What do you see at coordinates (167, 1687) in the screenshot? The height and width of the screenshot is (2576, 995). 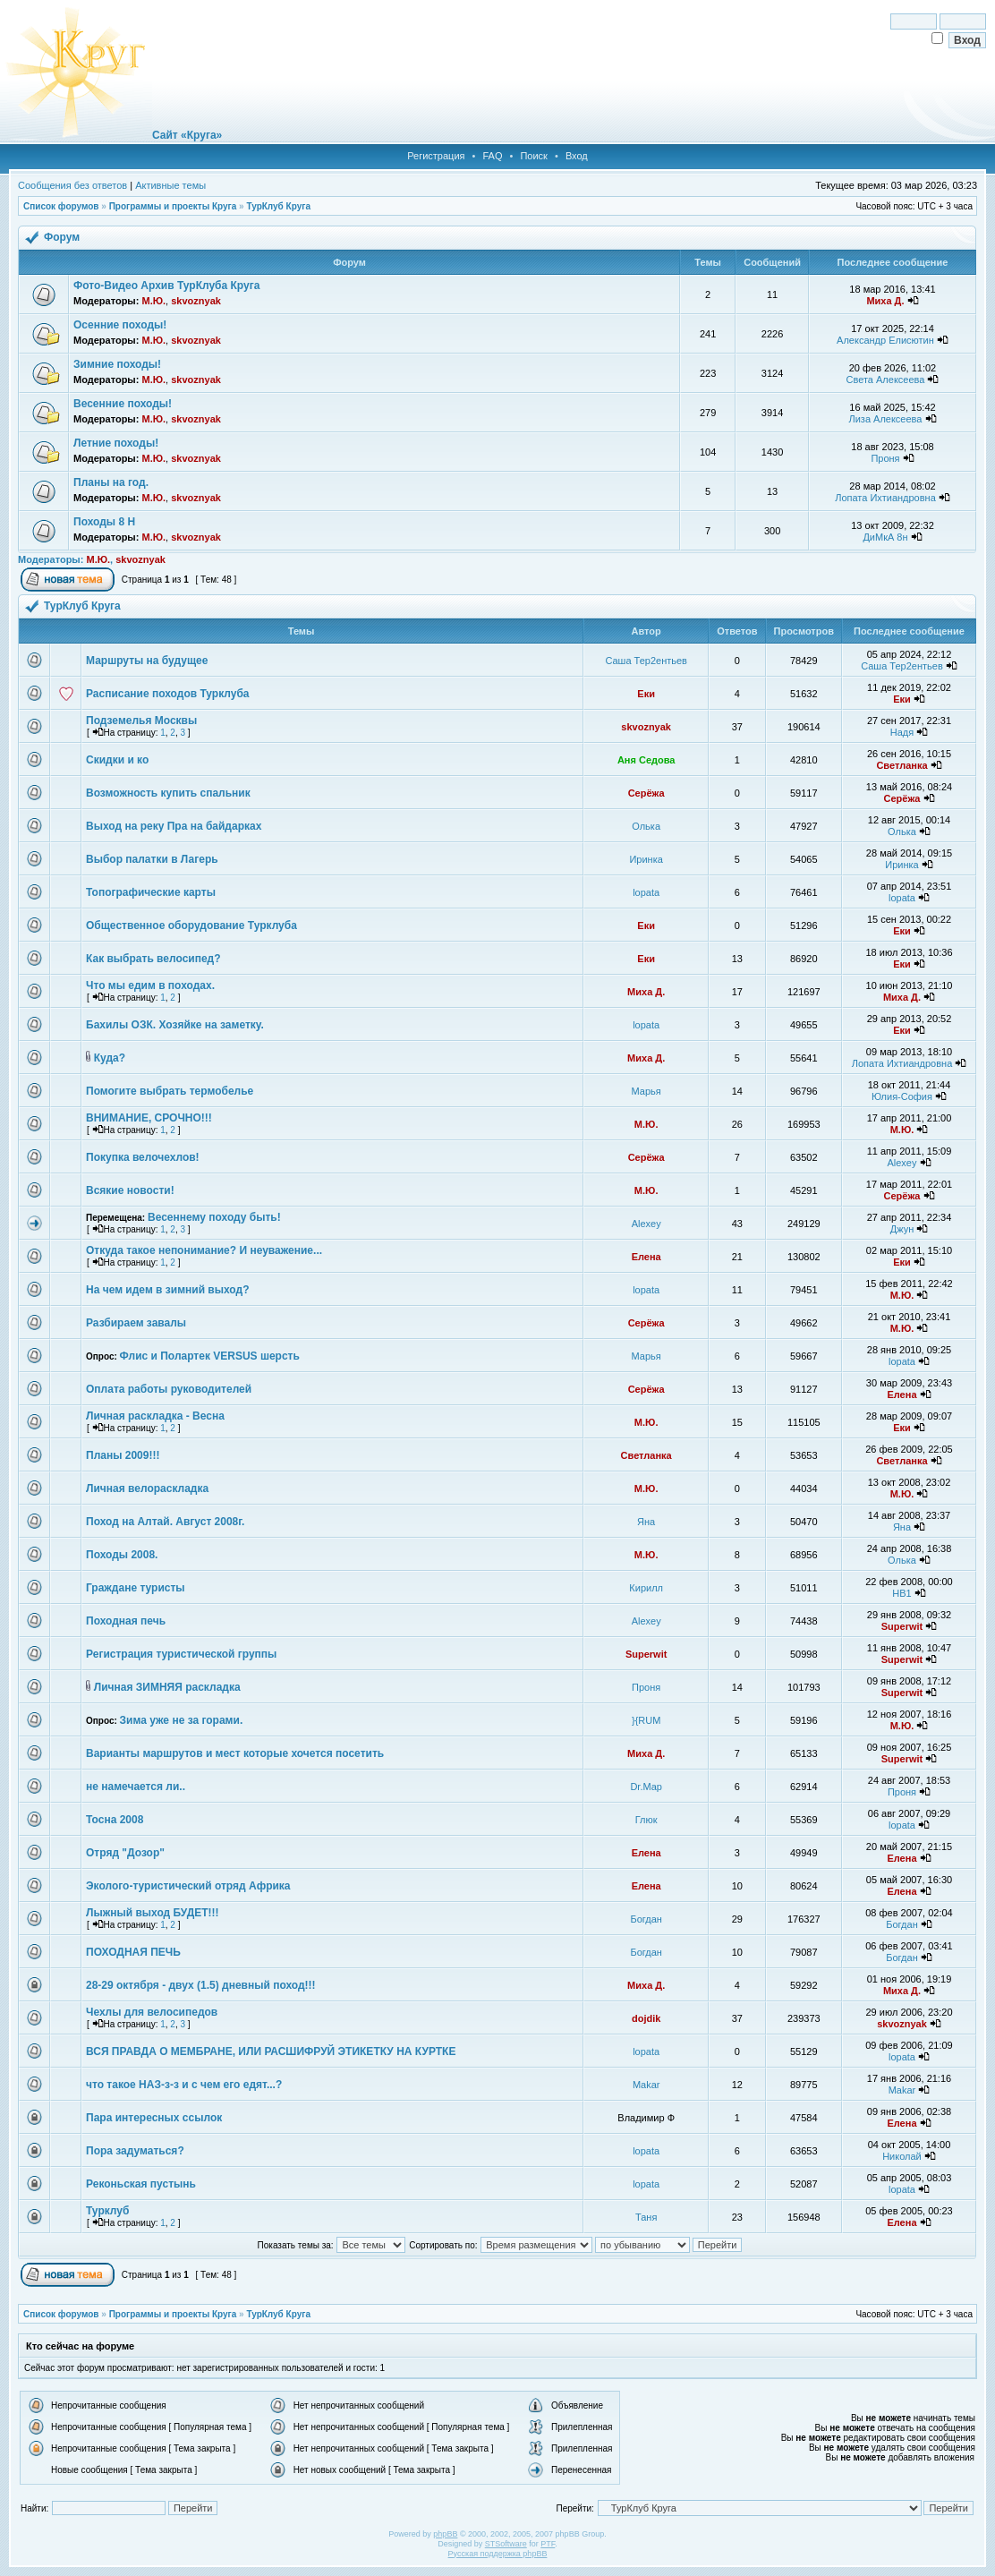 I see `Личная ЗИМНЯЯ раскладка` at bounding box center [167, 1687].